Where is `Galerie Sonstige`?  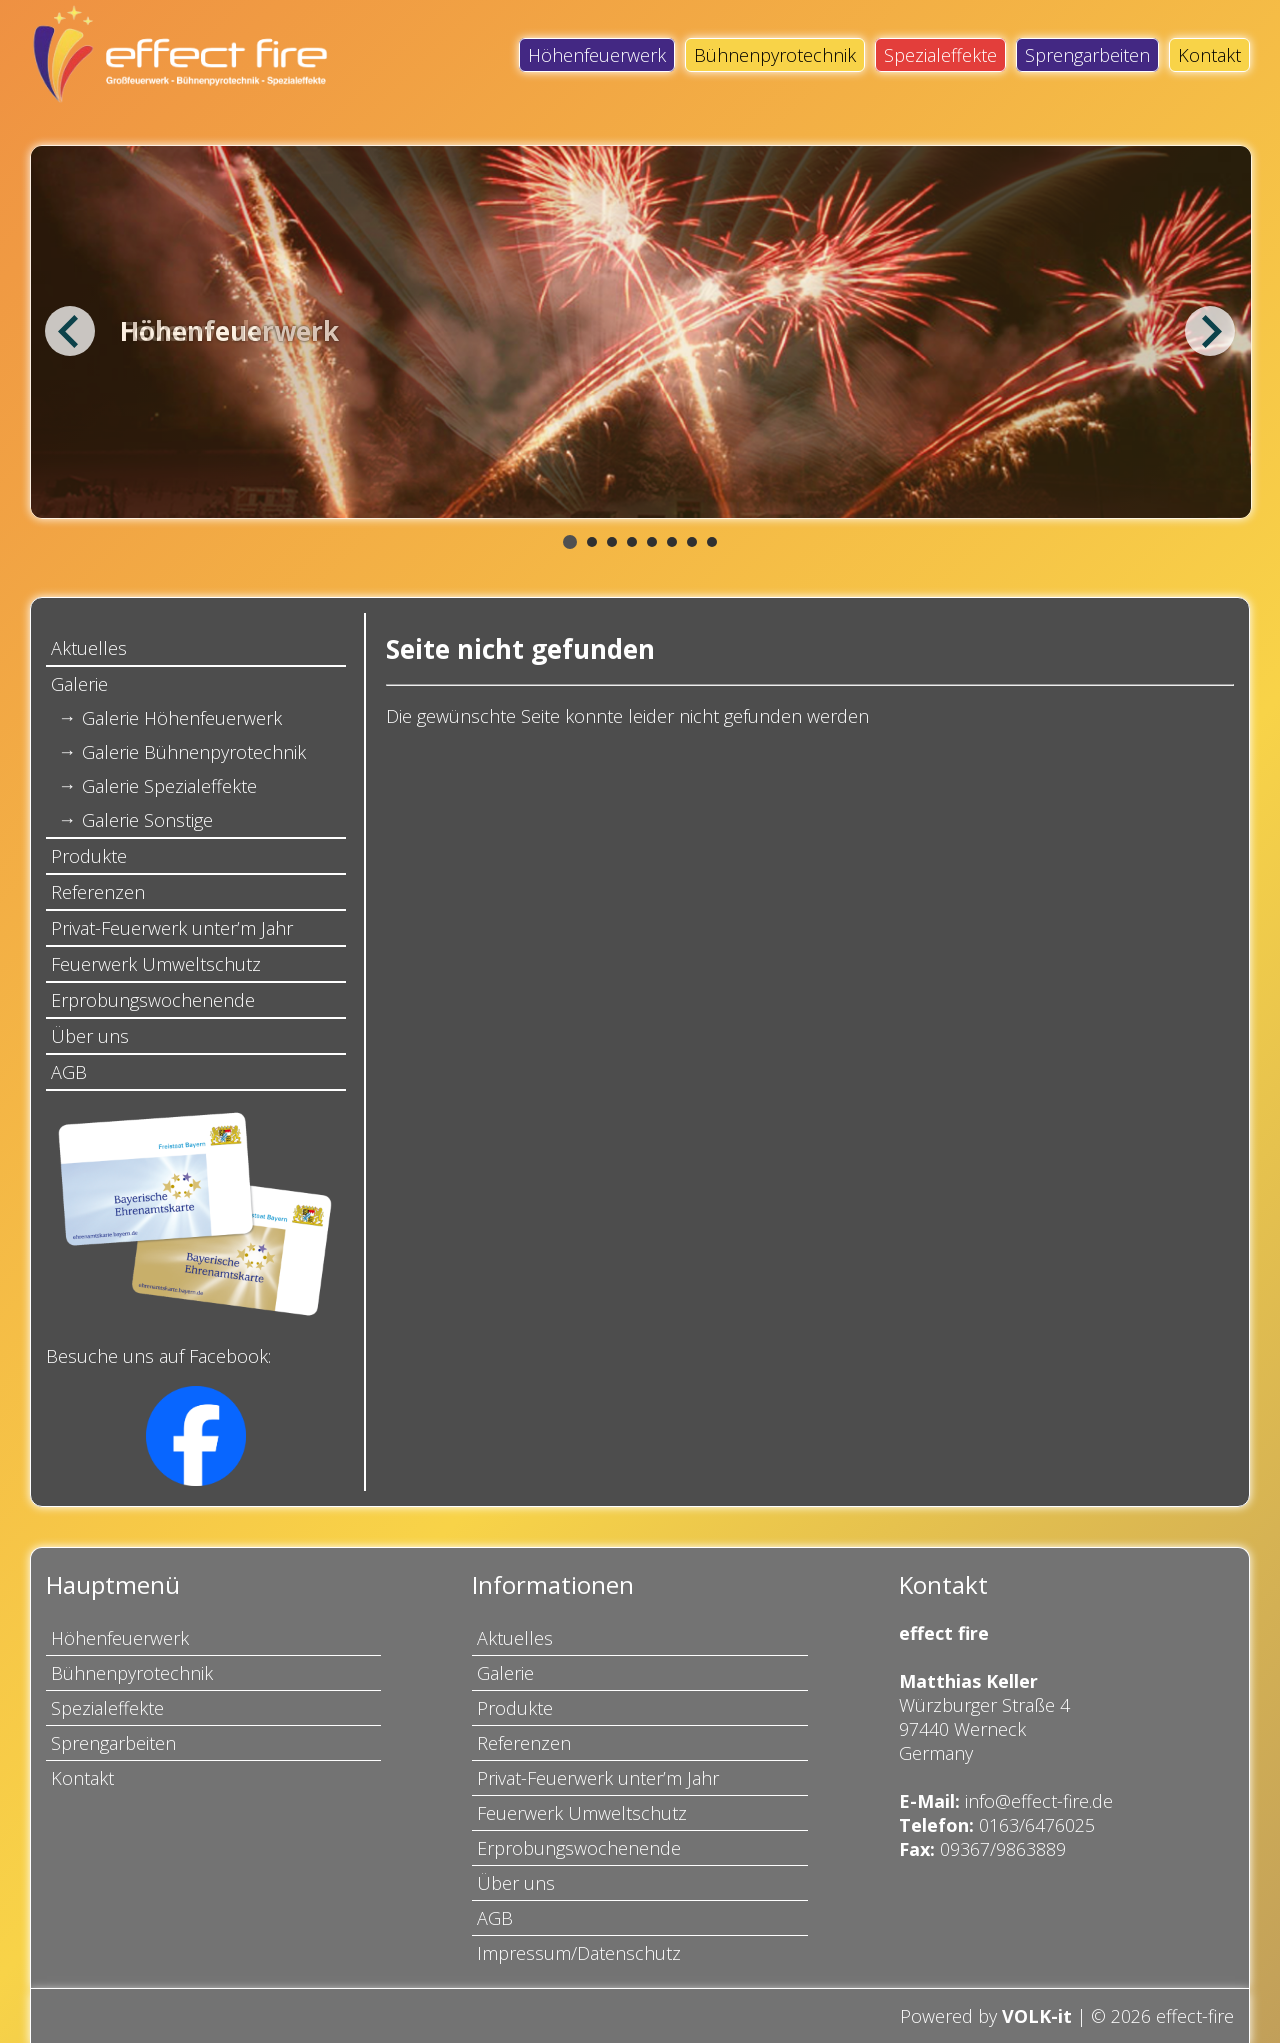 Galerie Sonstige is located at coordinates (147, 820).